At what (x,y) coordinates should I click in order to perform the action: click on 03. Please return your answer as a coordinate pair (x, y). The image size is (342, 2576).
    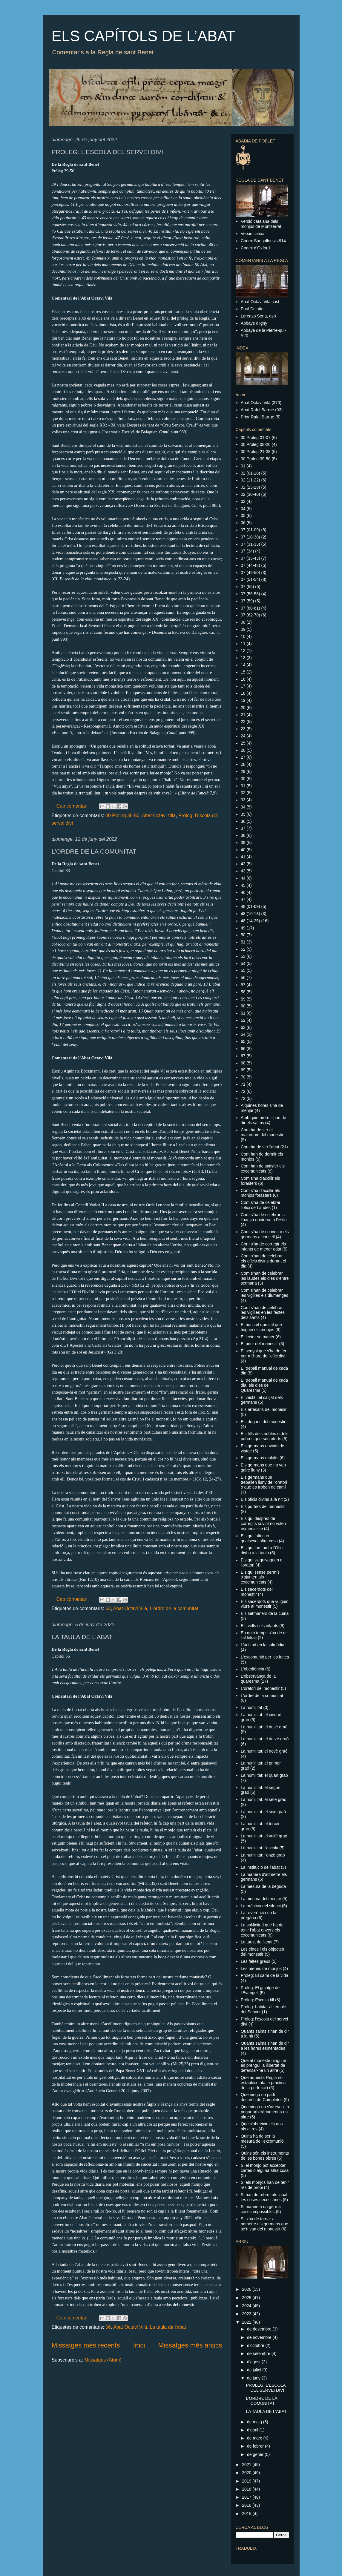
    Looking at the image, I should click on (243, 501).